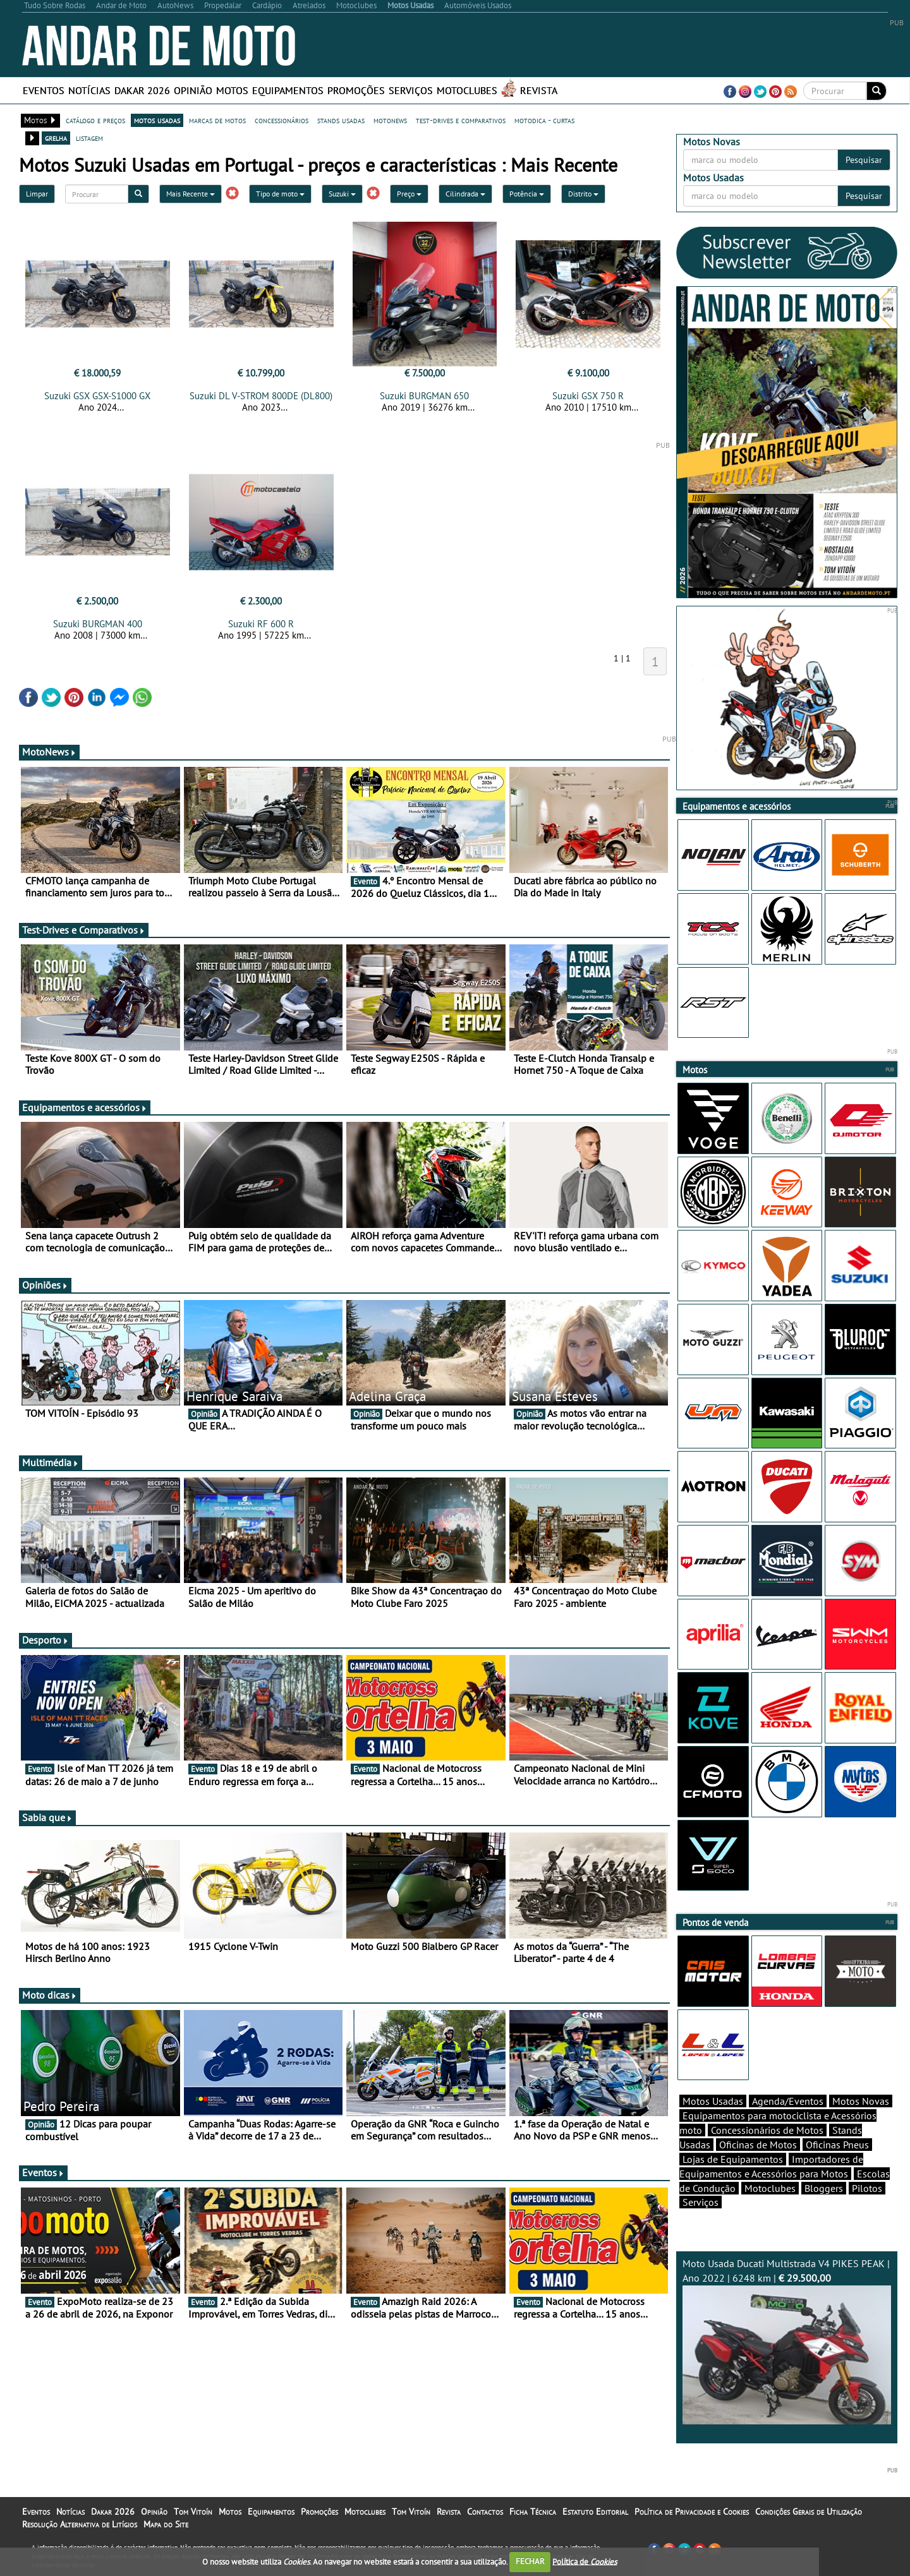 The height and width of the screenshot is (2576, 910). I want to click on Ficha Técnica, so click(532, 2511).